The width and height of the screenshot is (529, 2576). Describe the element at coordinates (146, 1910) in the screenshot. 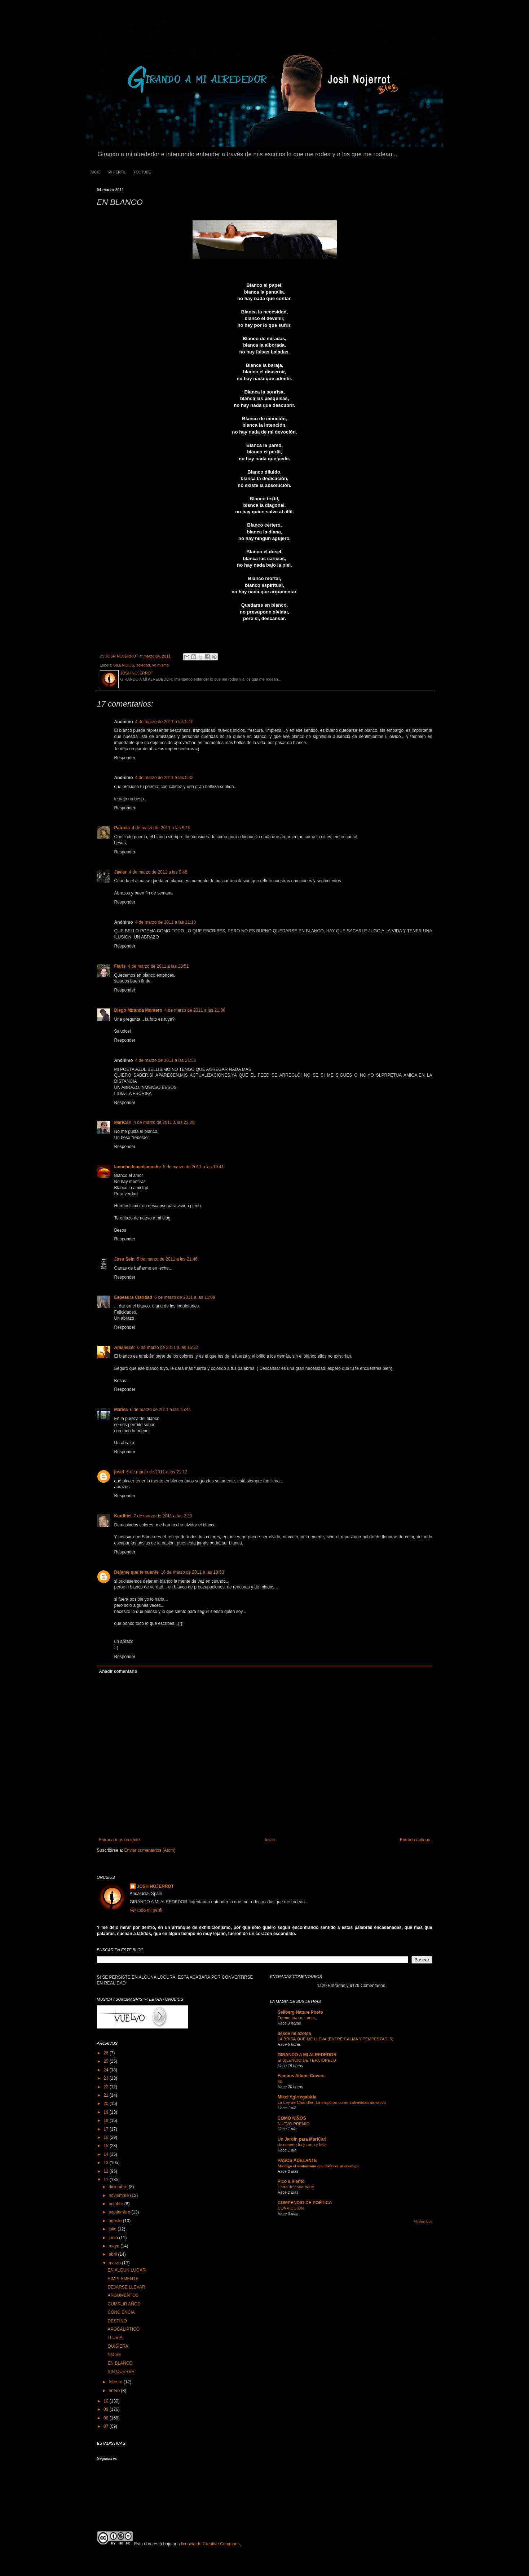

I see `Ver todo mi perfil` at that location.